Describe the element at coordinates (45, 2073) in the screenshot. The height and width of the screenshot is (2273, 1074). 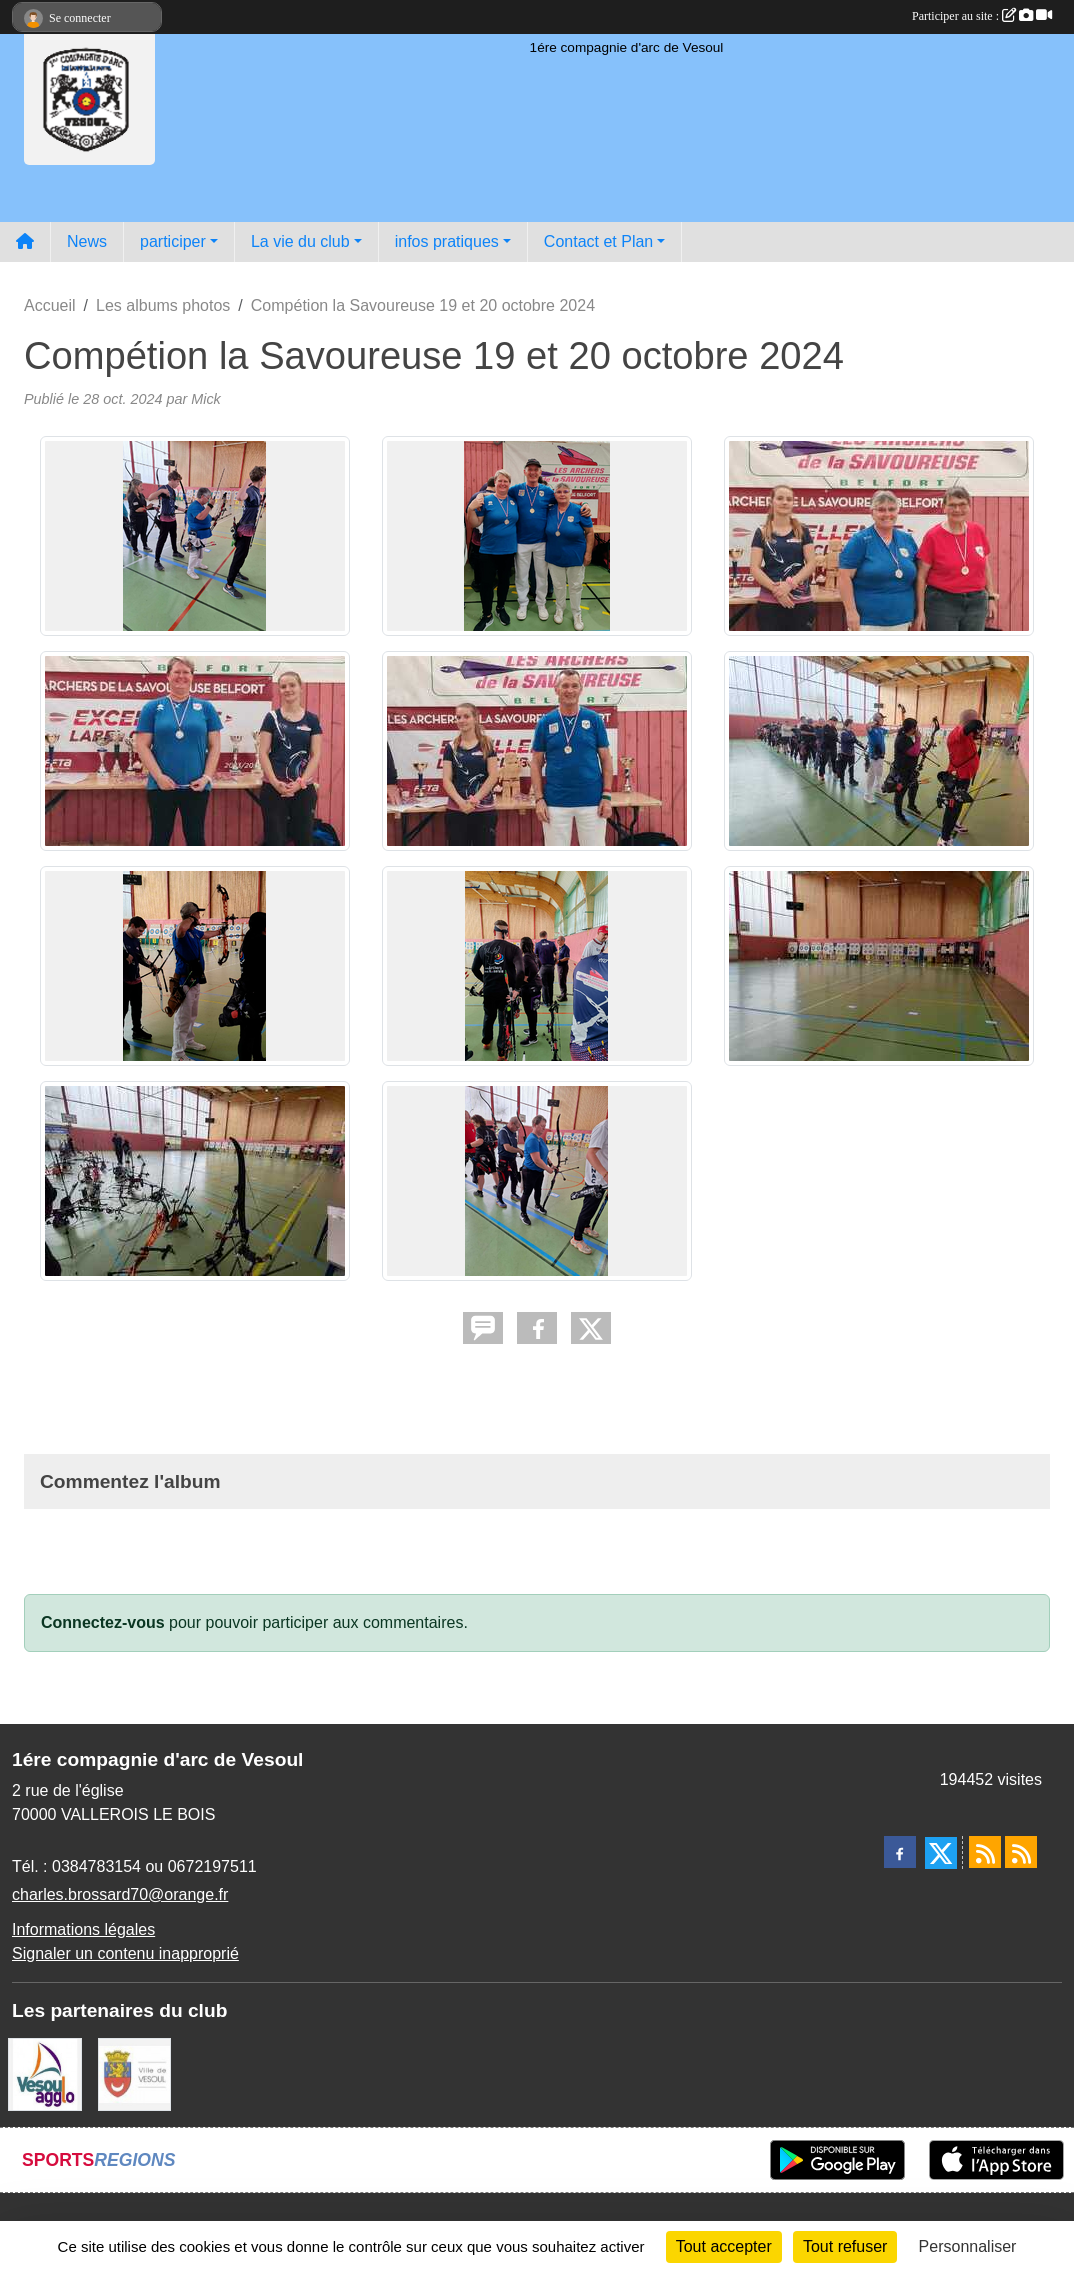
I see `[Vesoul agglo]` at that location.